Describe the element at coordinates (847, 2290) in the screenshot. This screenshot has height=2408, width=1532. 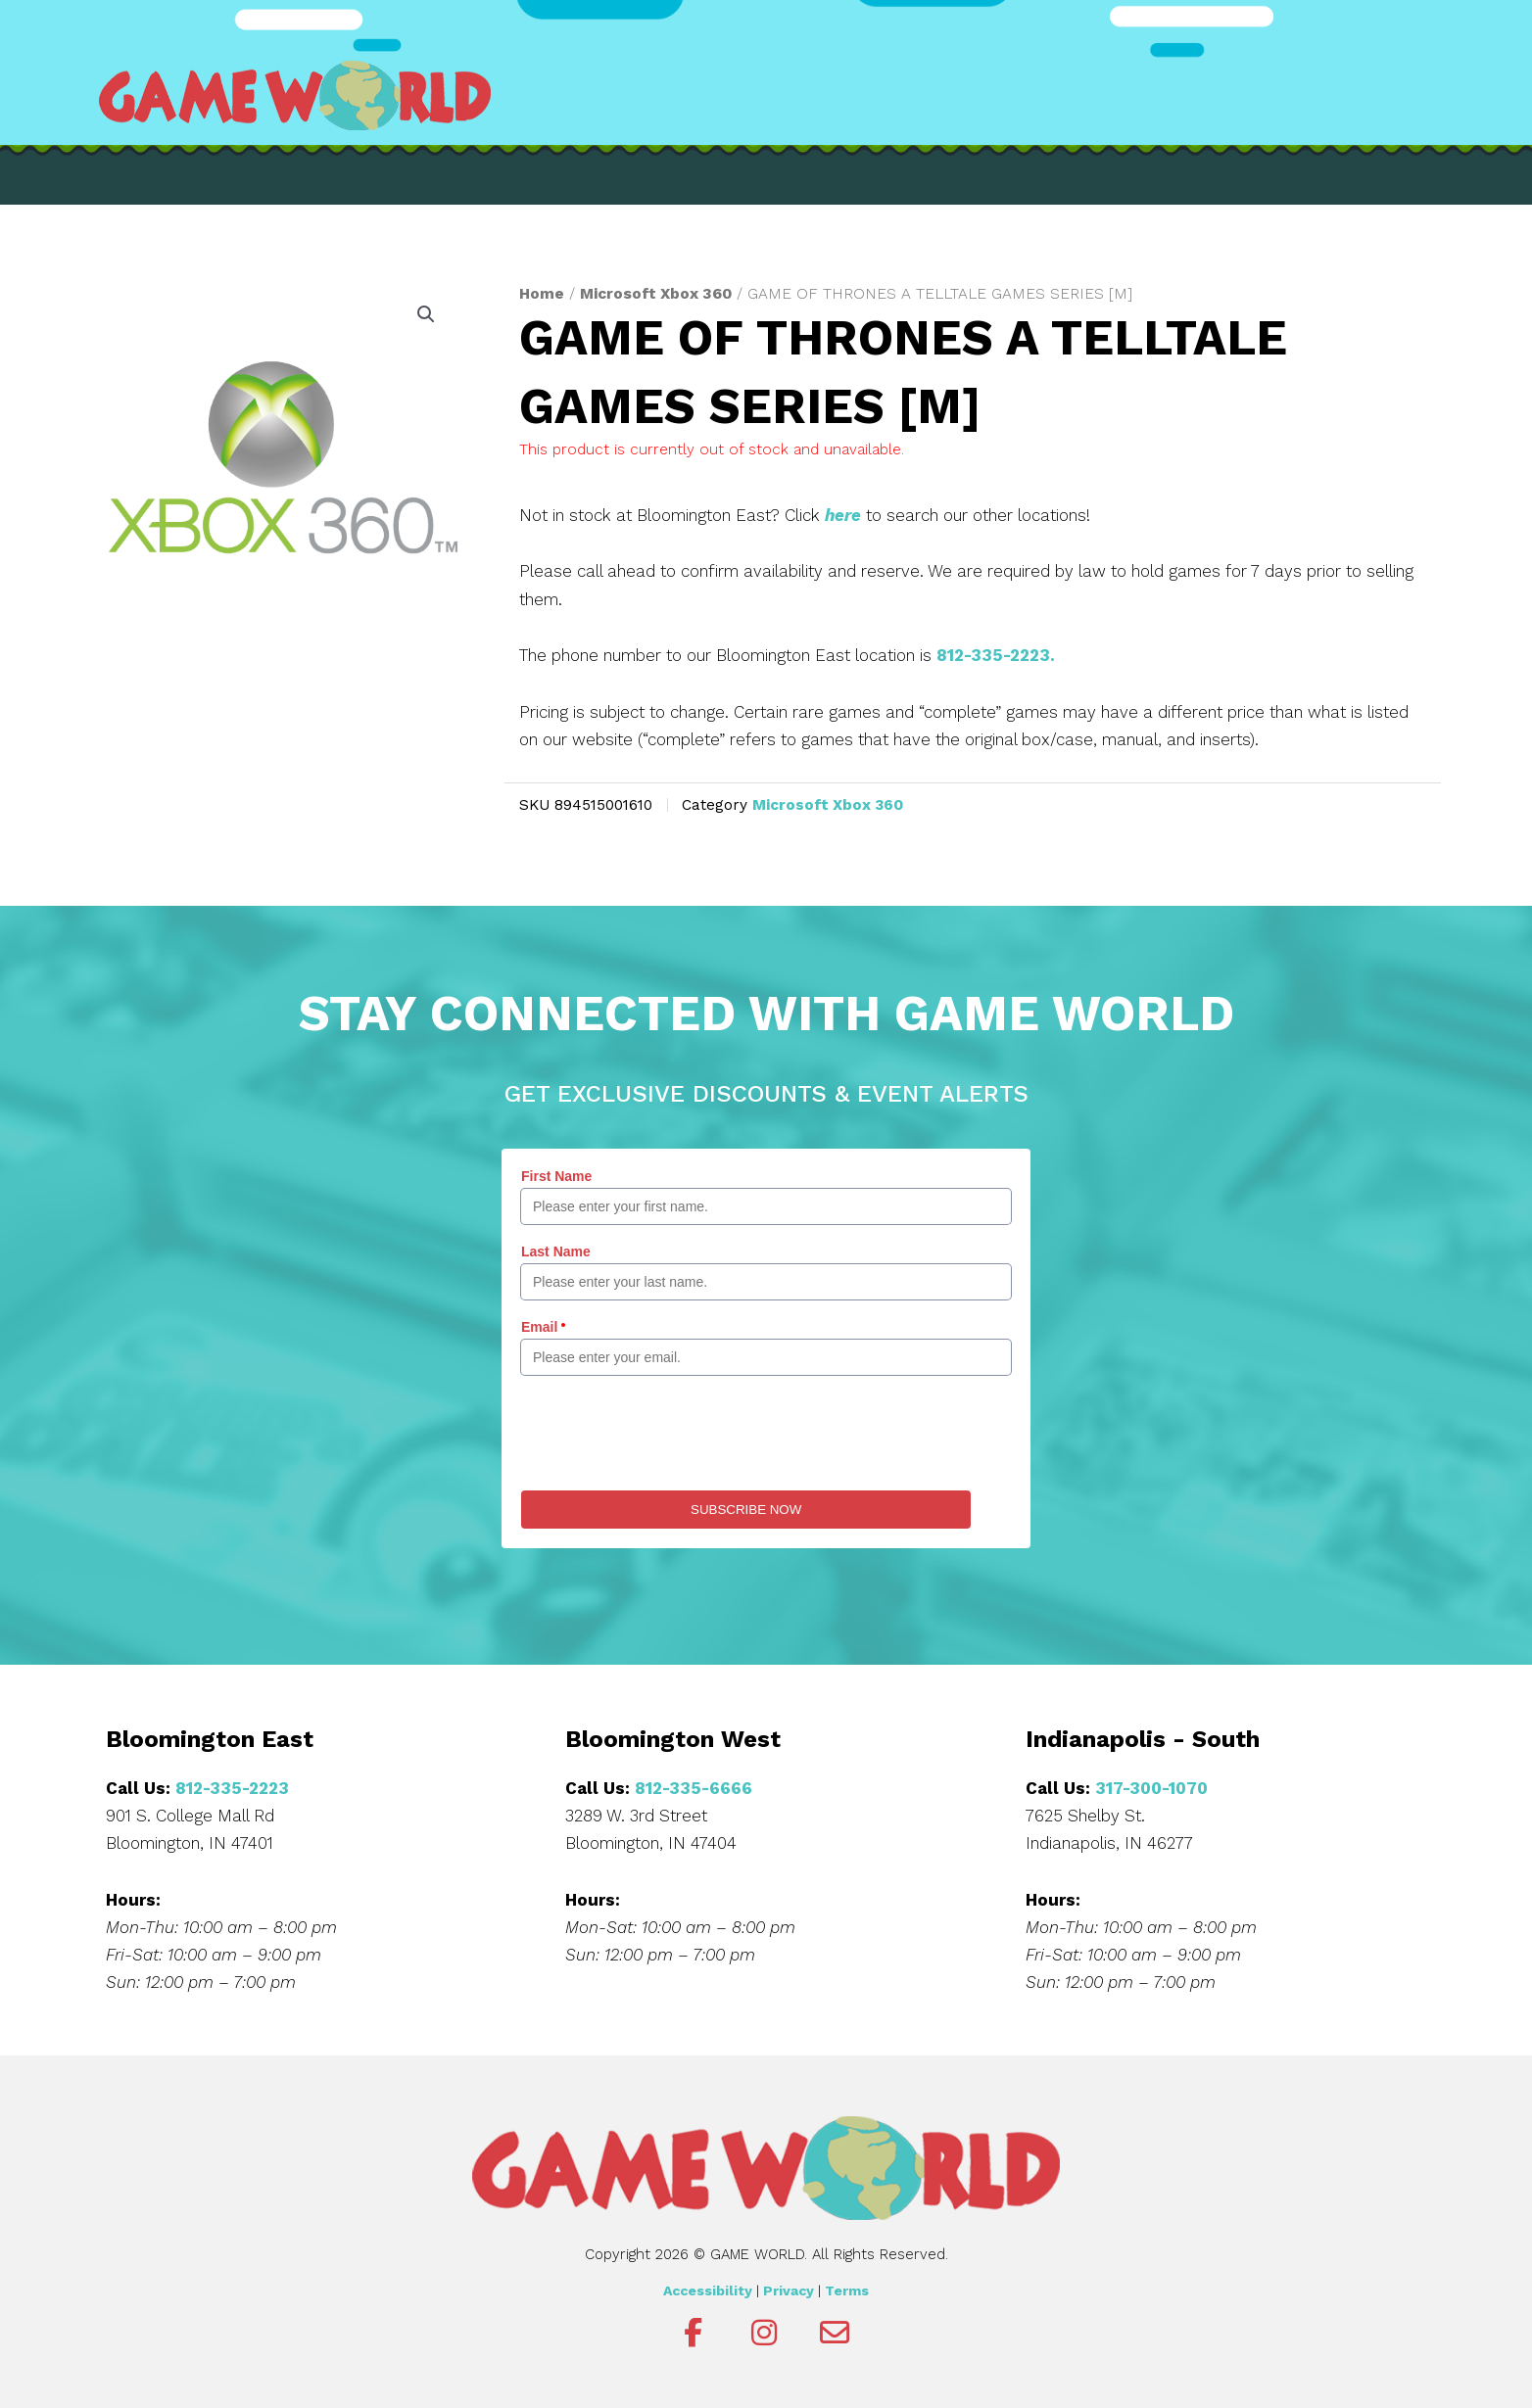
I see `Terms` at that location.